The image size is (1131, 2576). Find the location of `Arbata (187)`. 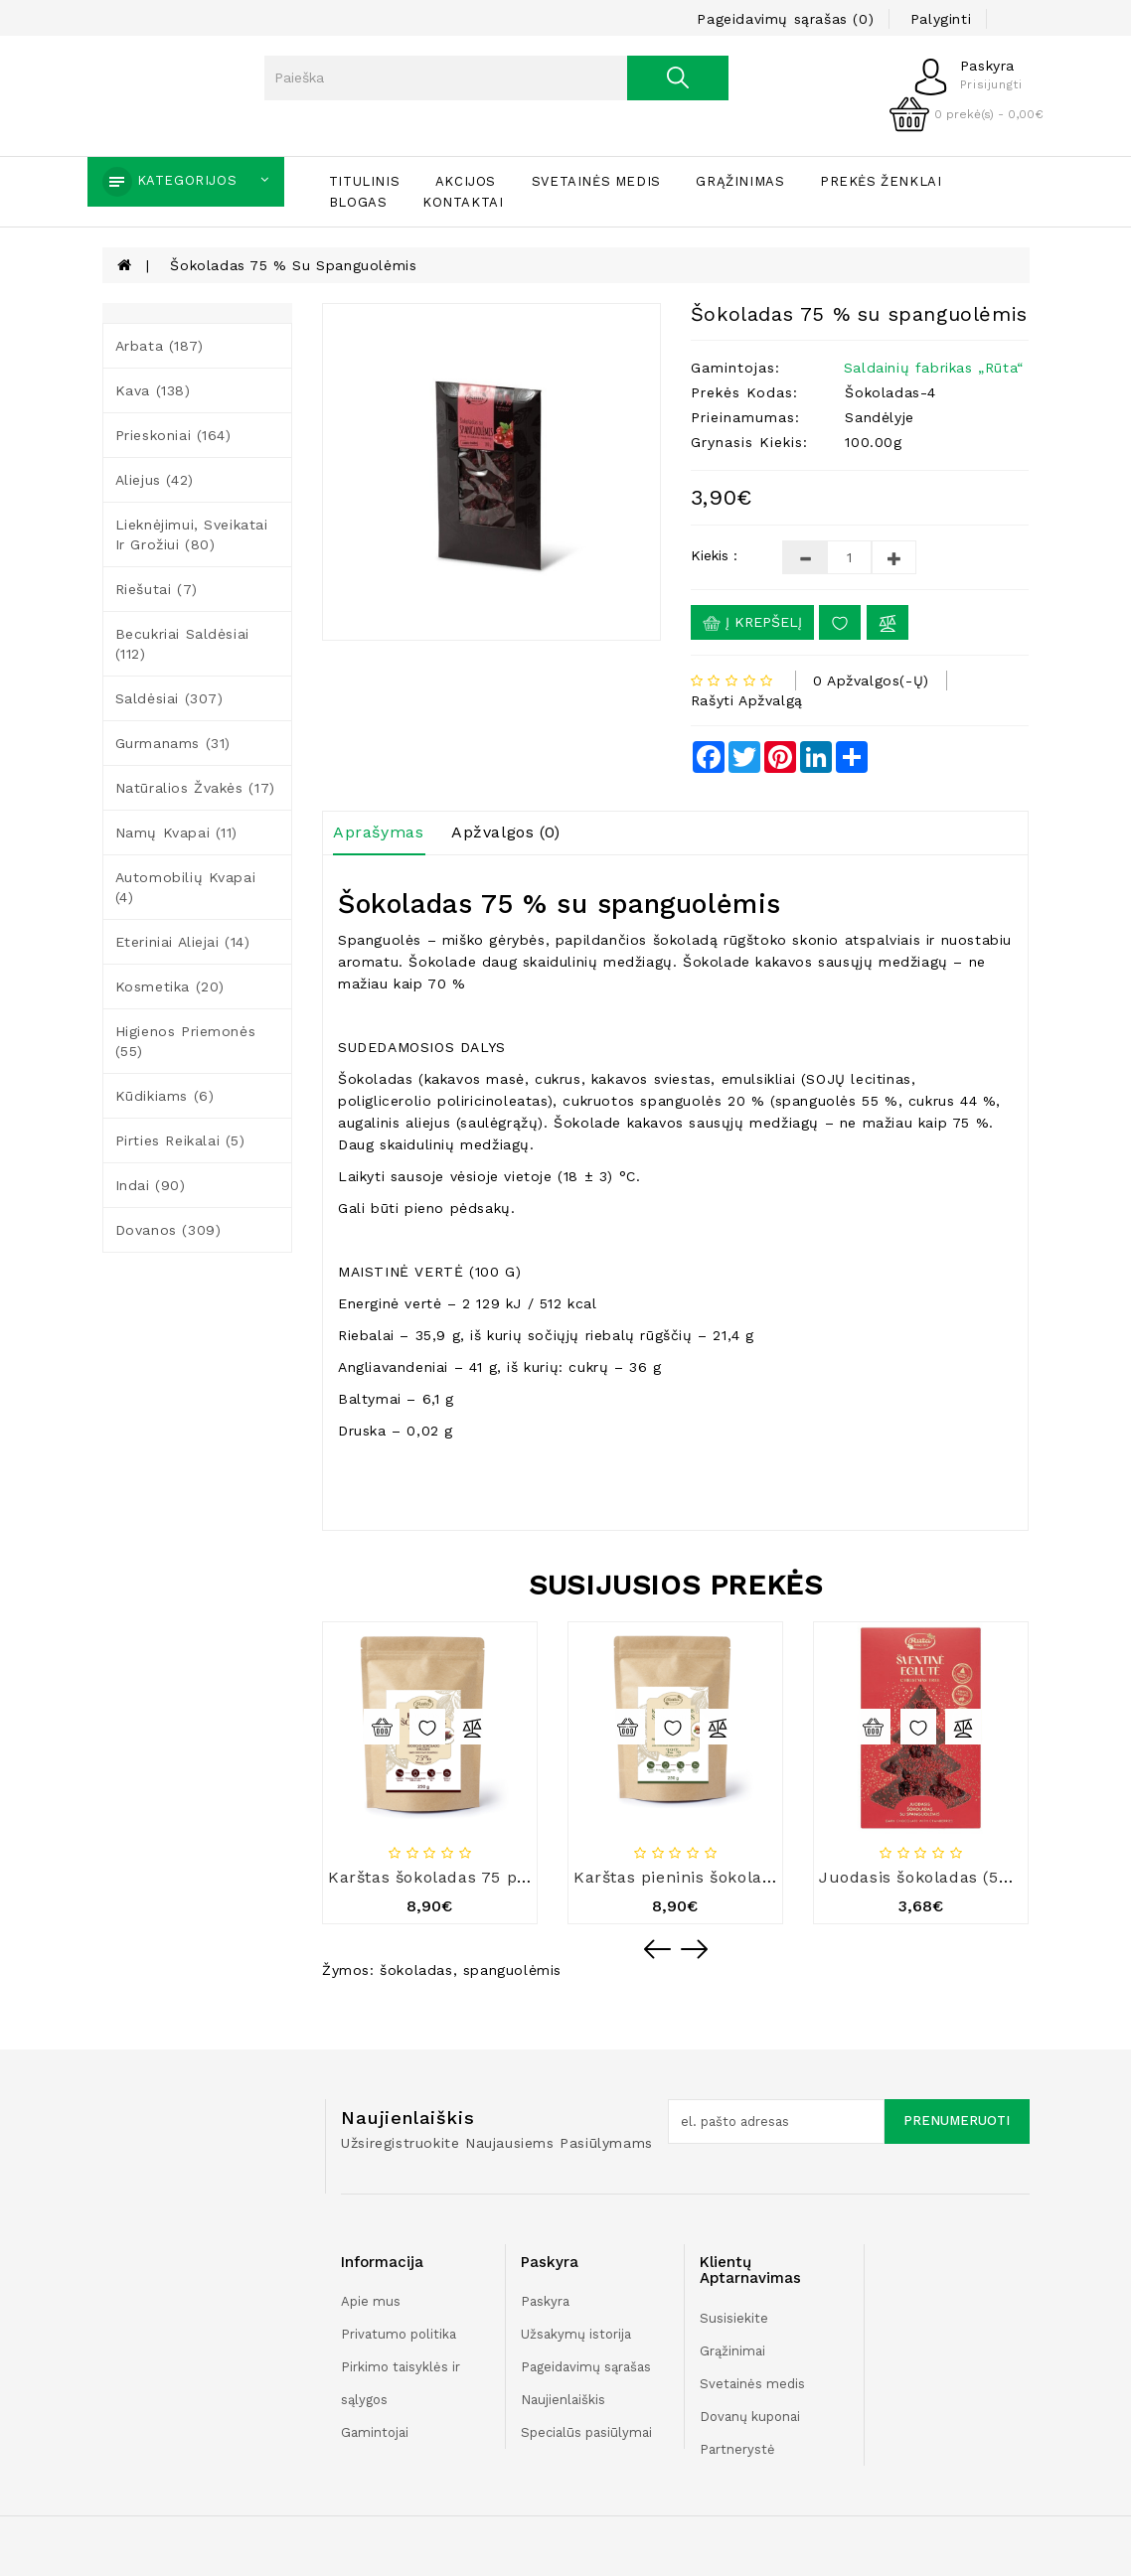

Arbata (187) is located at coordinates (159, 346).